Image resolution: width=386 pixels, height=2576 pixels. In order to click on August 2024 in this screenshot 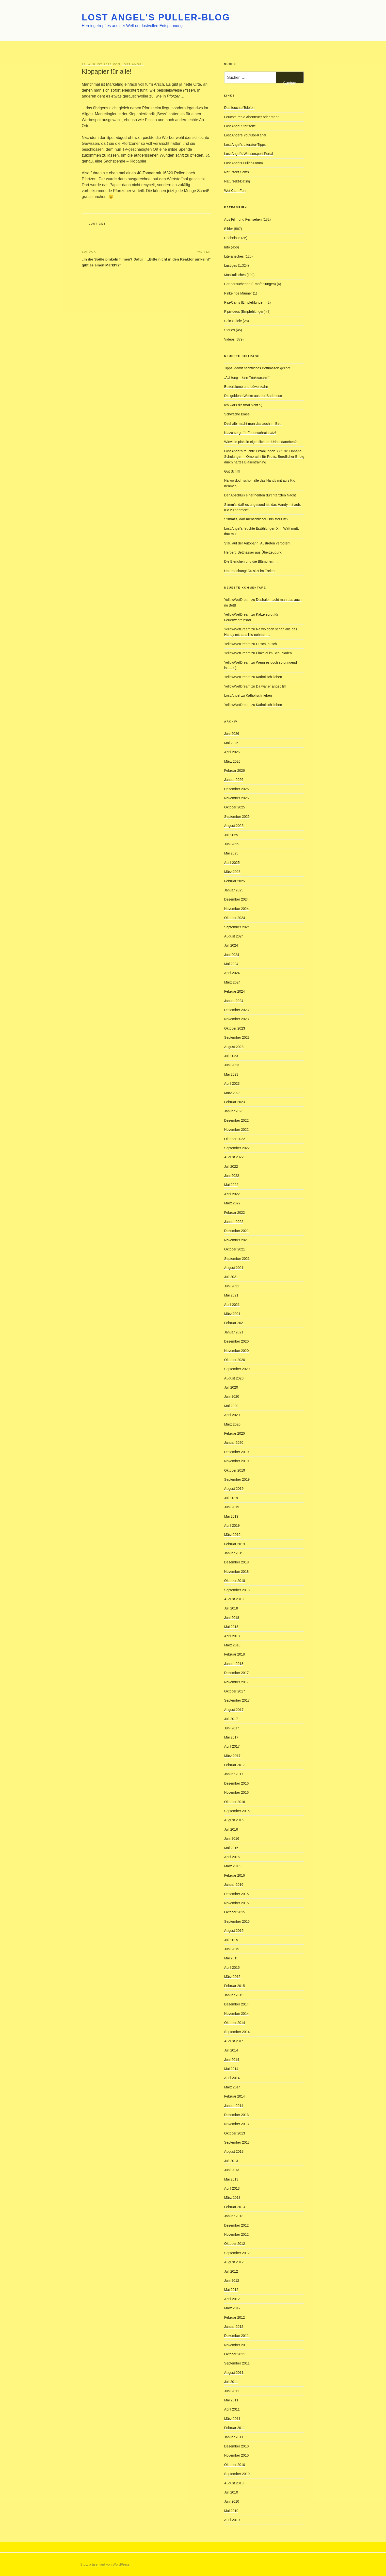, I will do `click(234, 936)`.